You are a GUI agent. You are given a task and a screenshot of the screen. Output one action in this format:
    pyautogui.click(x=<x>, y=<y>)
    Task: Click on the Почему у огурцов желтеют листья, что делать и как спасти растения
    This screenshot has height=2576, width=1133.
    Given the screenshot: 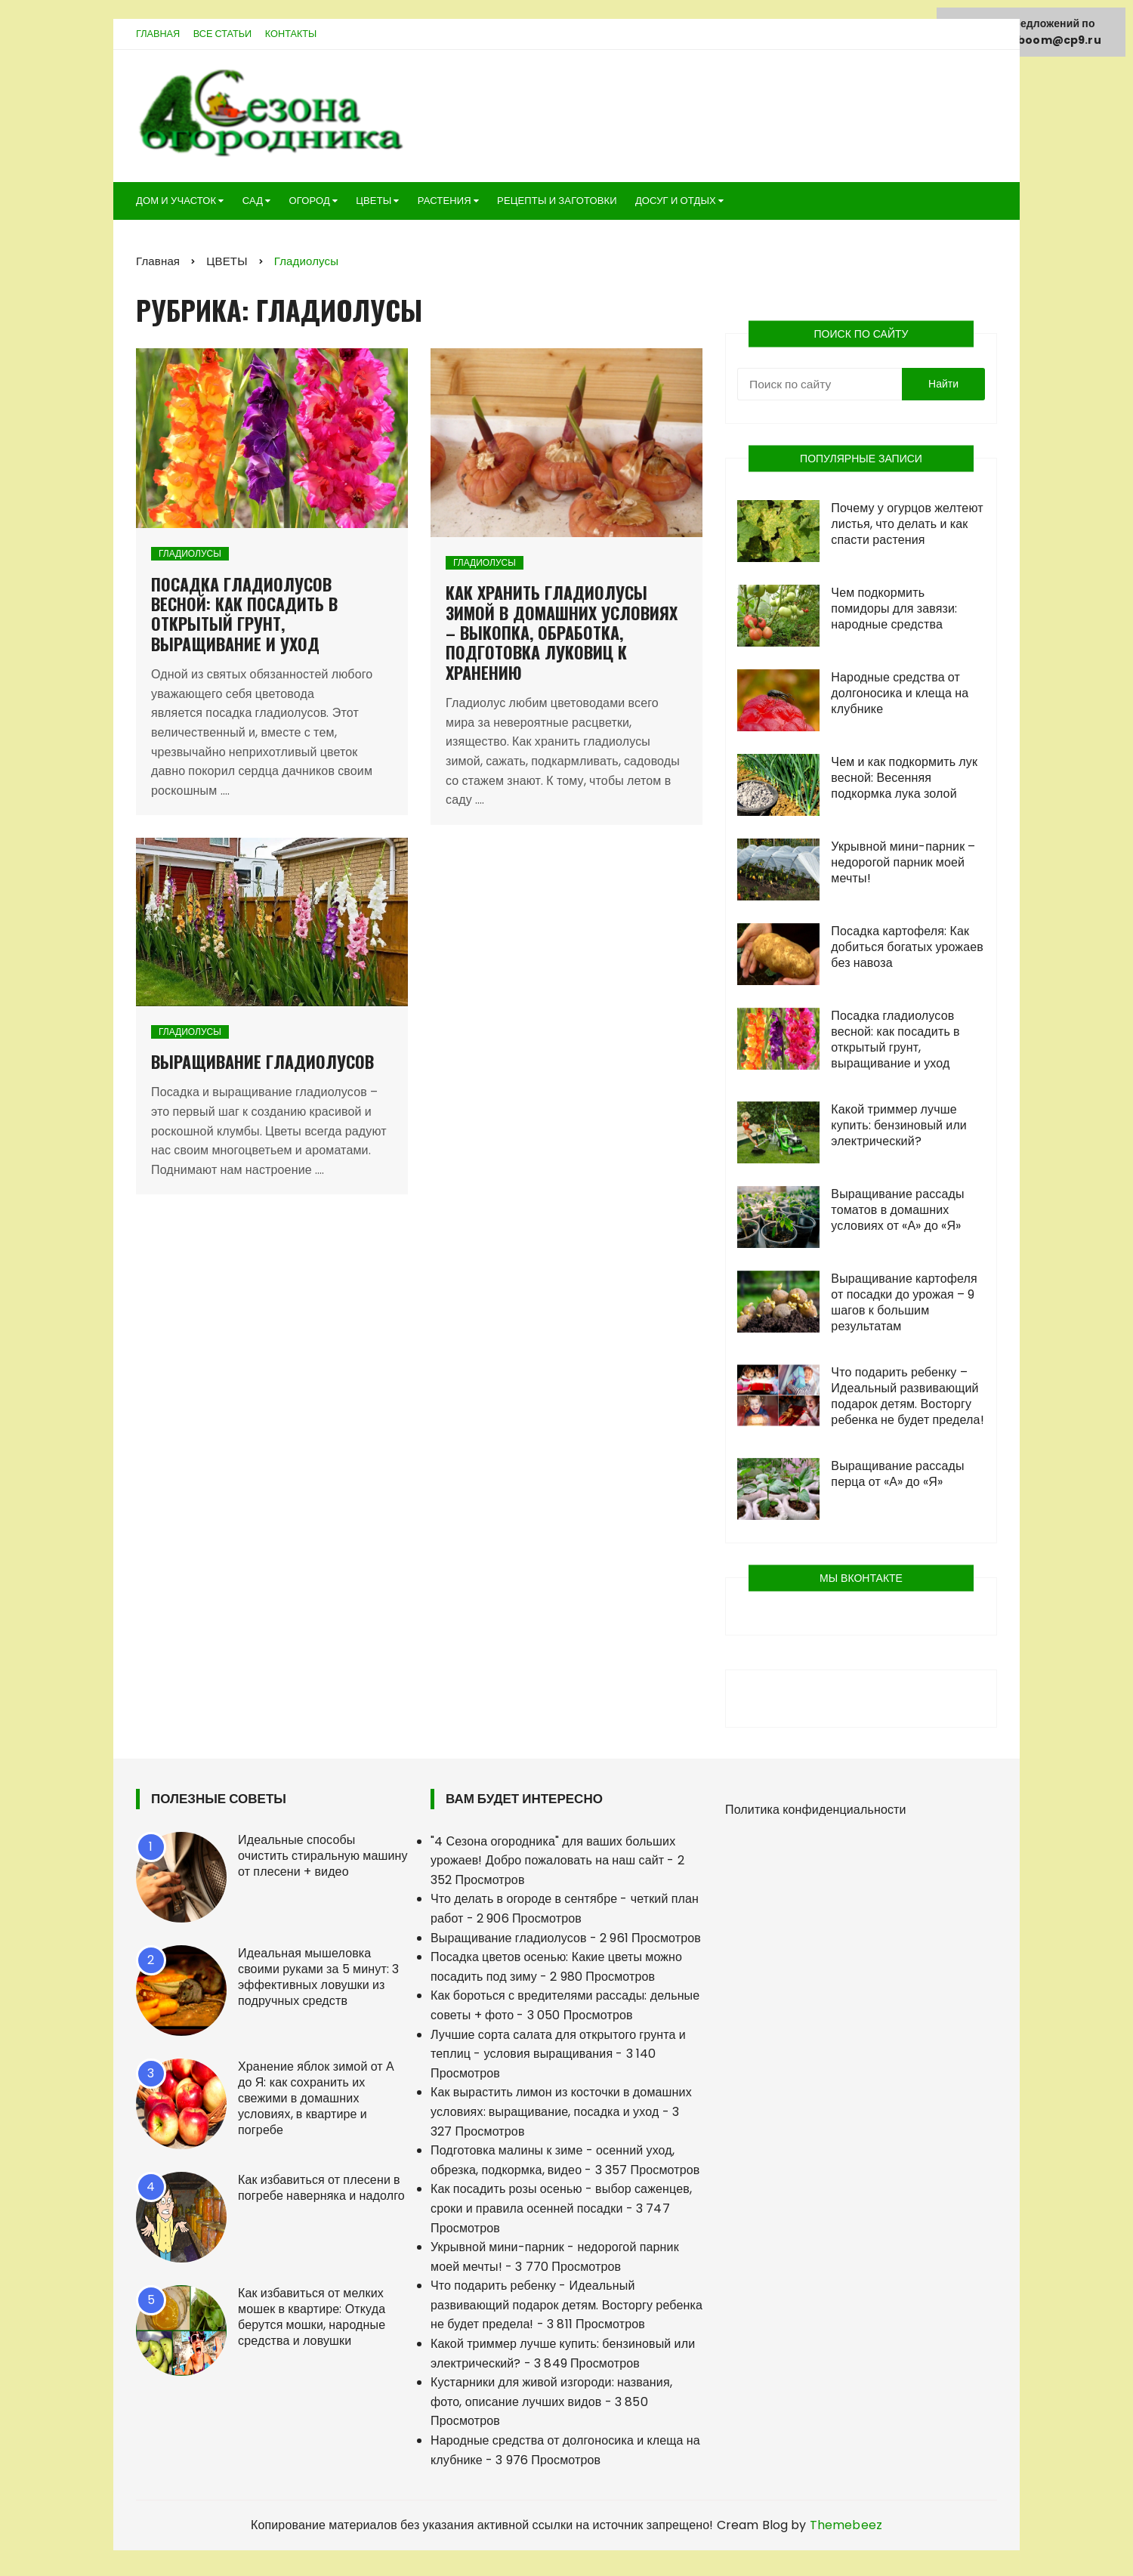 What is the action you would take?
    pyautogui.click(x=907, y=526)
    